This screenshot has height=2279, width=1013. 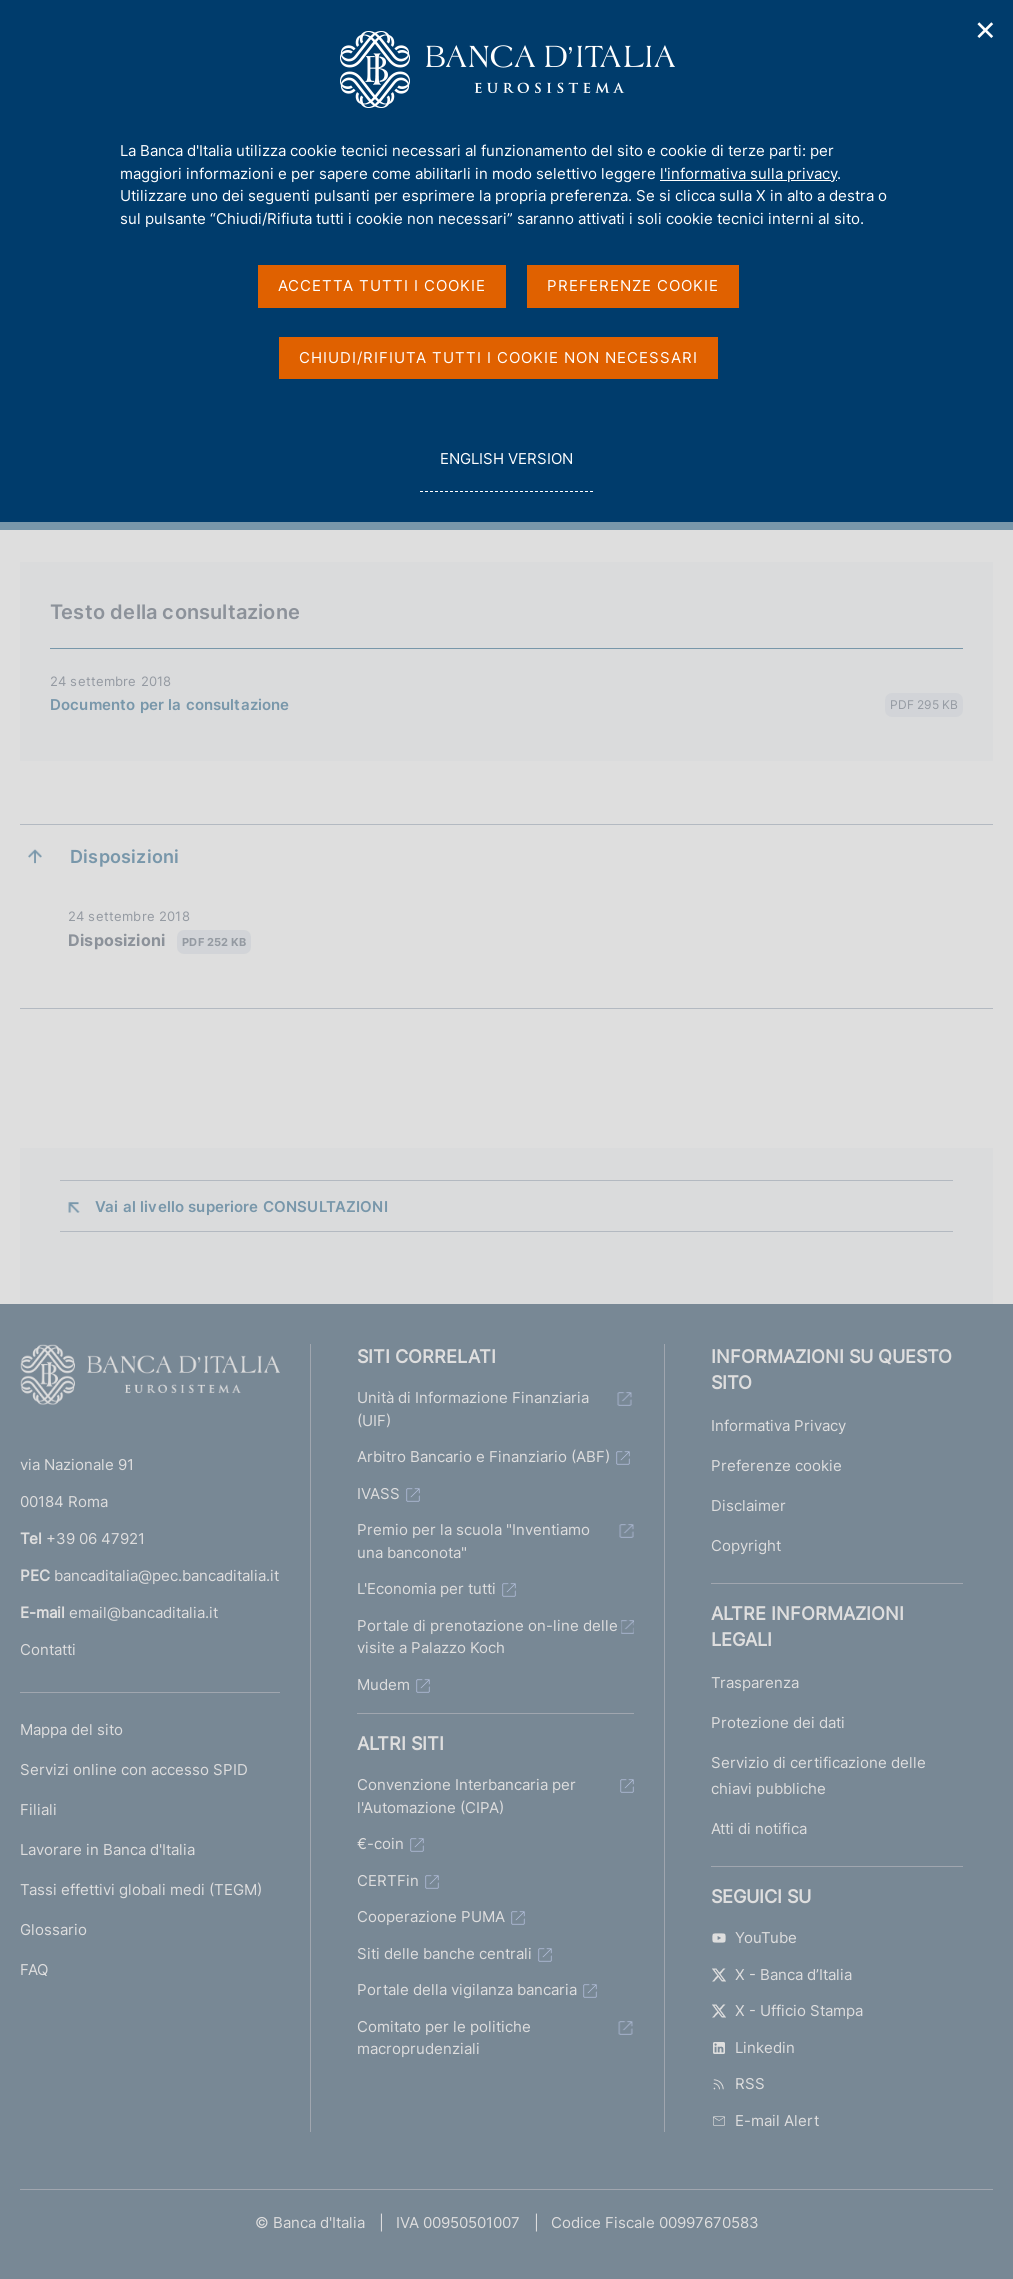 I want to click on Informativa Privacy, so click(x=778, y=1425).